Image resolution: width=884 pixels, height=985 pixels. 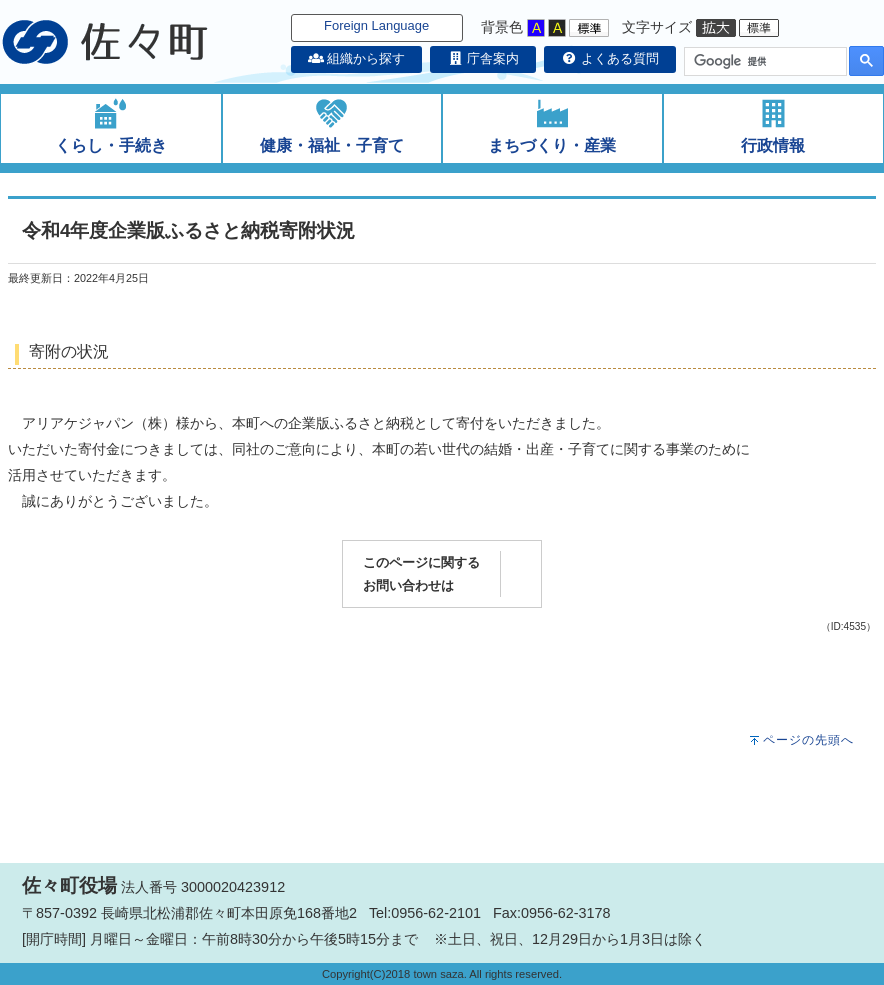 I want to click on よくある質問, so click(x=610, y=58).